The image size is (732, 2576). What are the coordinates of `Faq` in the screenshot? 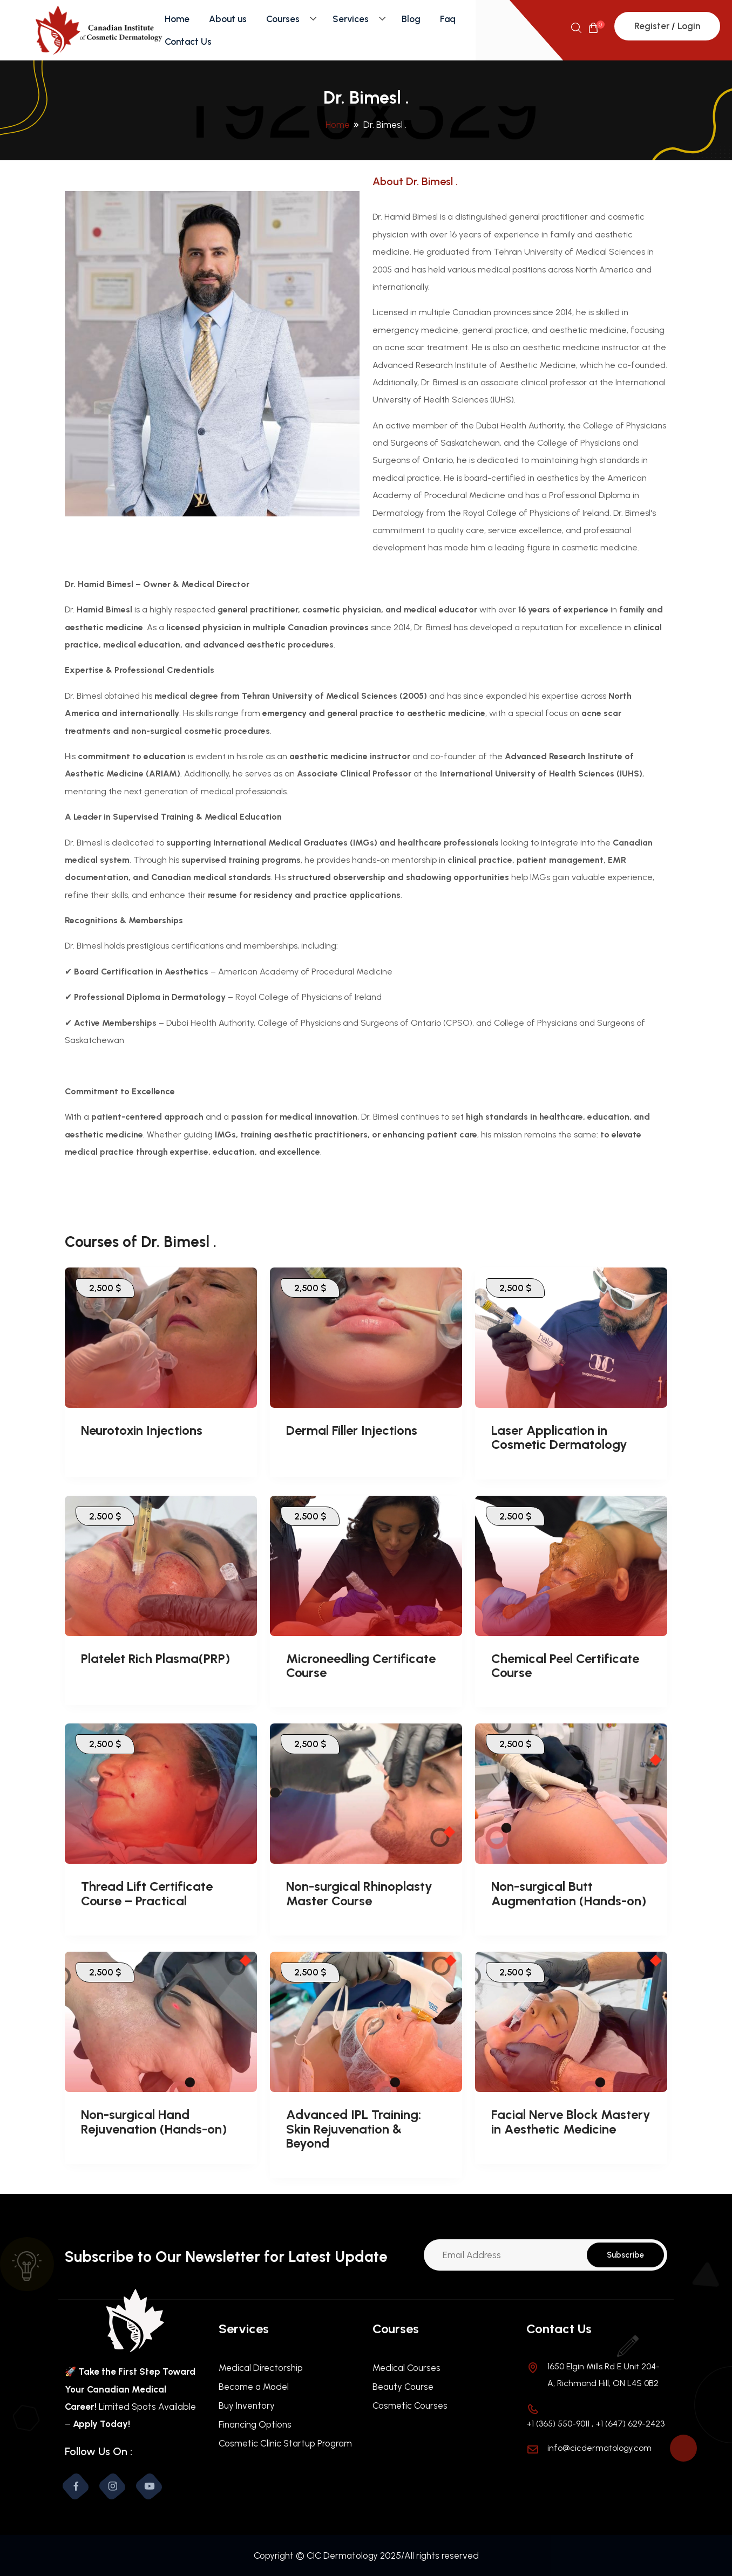 It's located at (448, 18).